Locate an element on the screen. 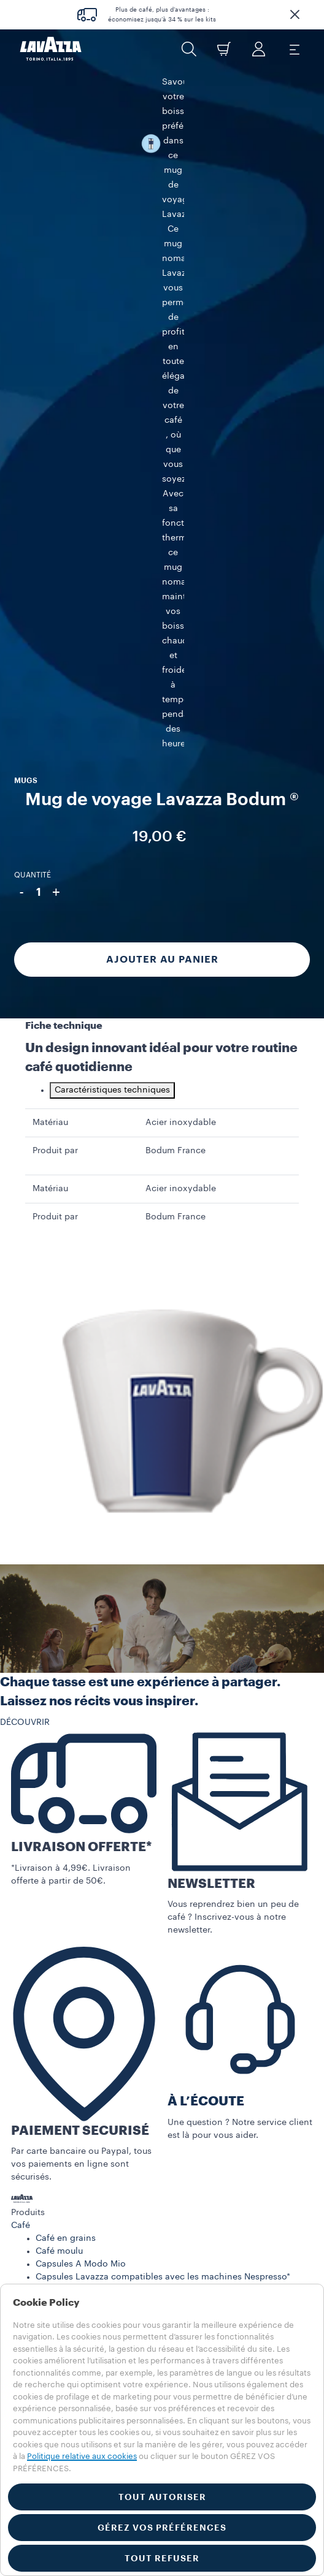 The height and width of the screenshot is (2576, 324). Politique de confidentialité Réseaux Sociaux is located at coordinates (103, 2120).